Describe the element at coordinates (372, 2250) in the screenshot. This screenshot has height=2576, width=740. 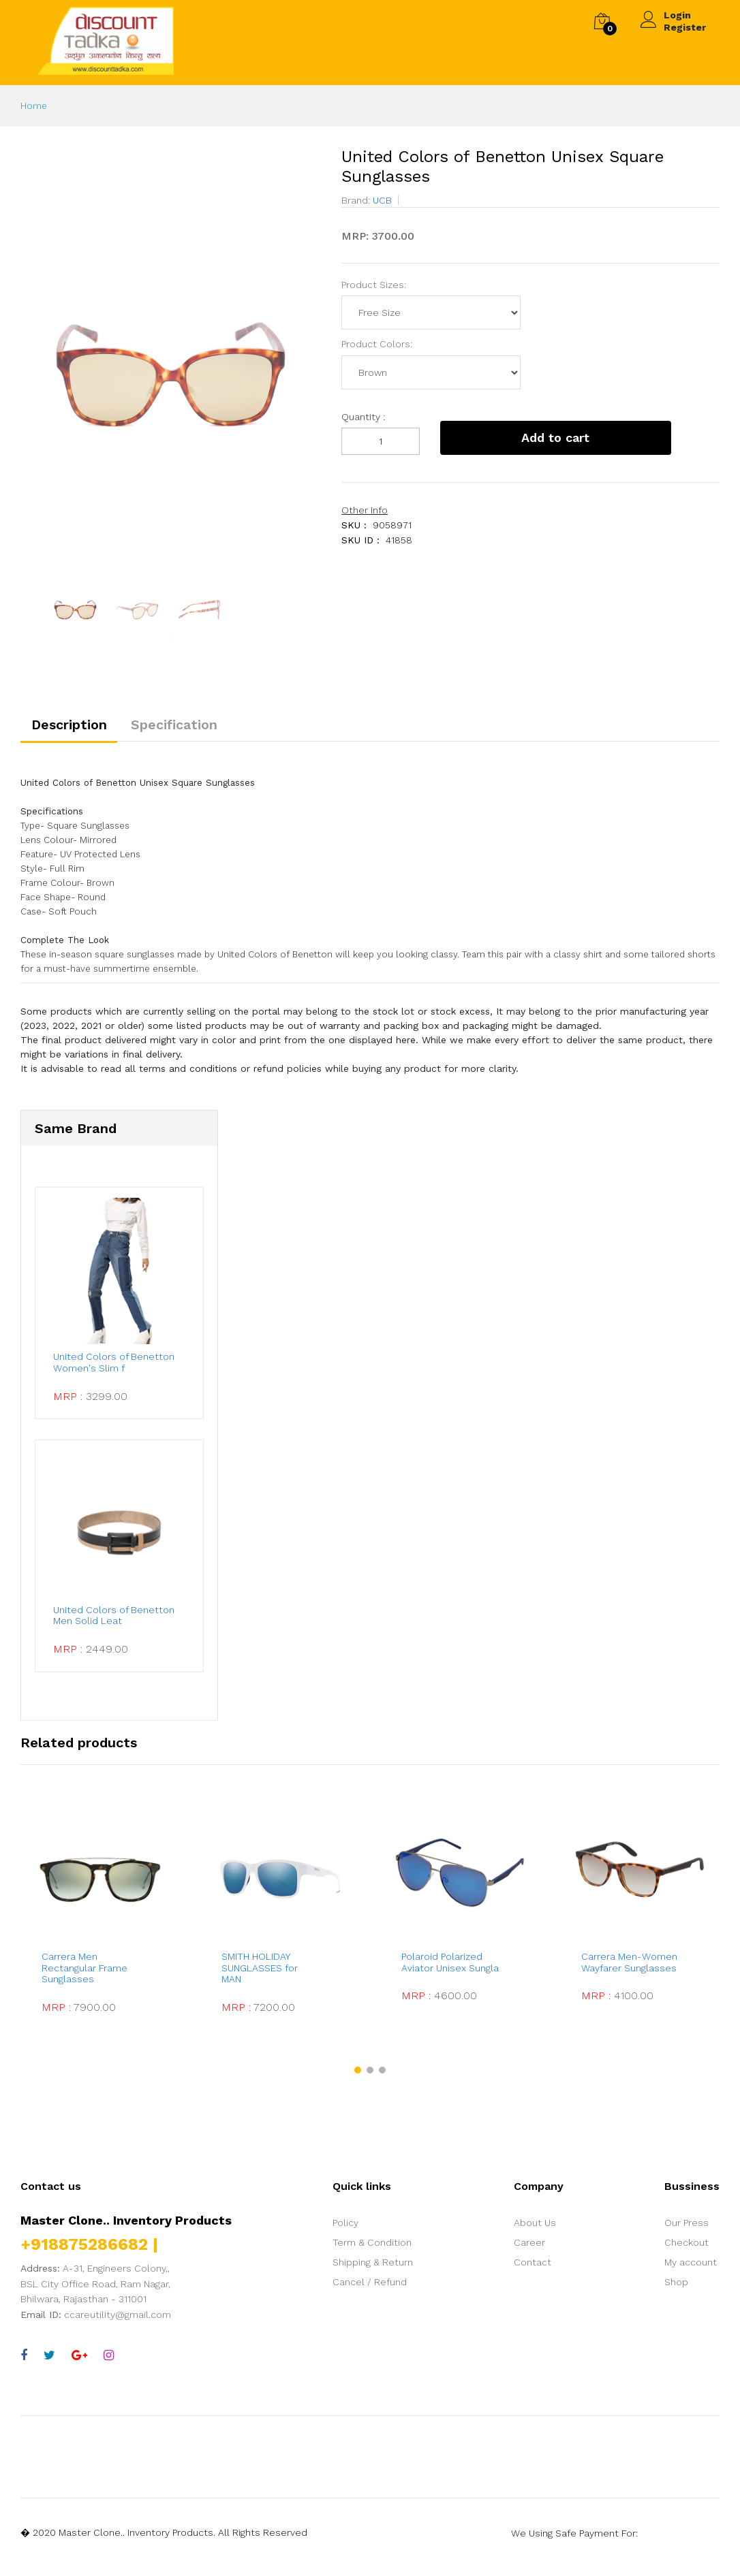
I see `Term & Condition` at that location.